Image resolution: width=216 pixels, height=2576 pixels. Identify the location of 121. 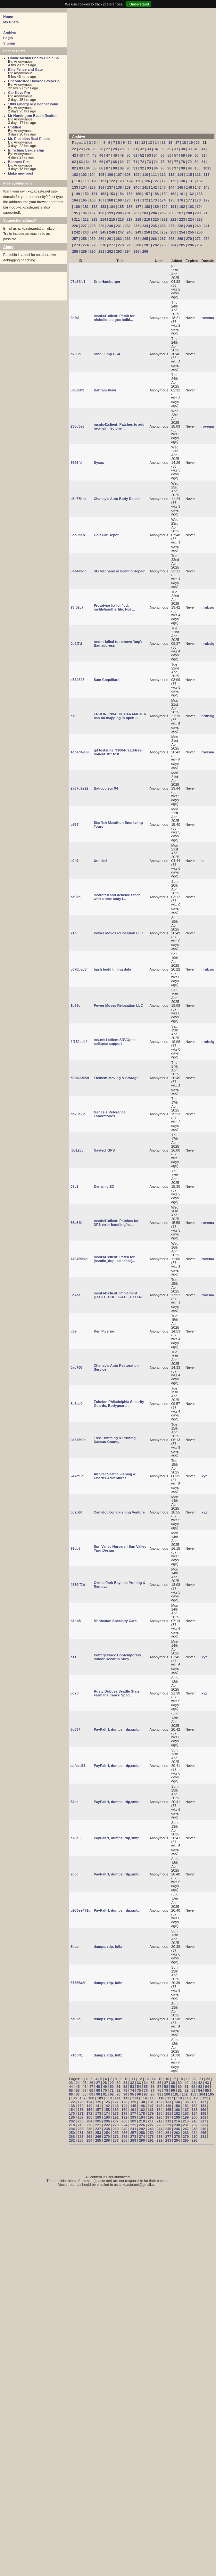
(103, 181).